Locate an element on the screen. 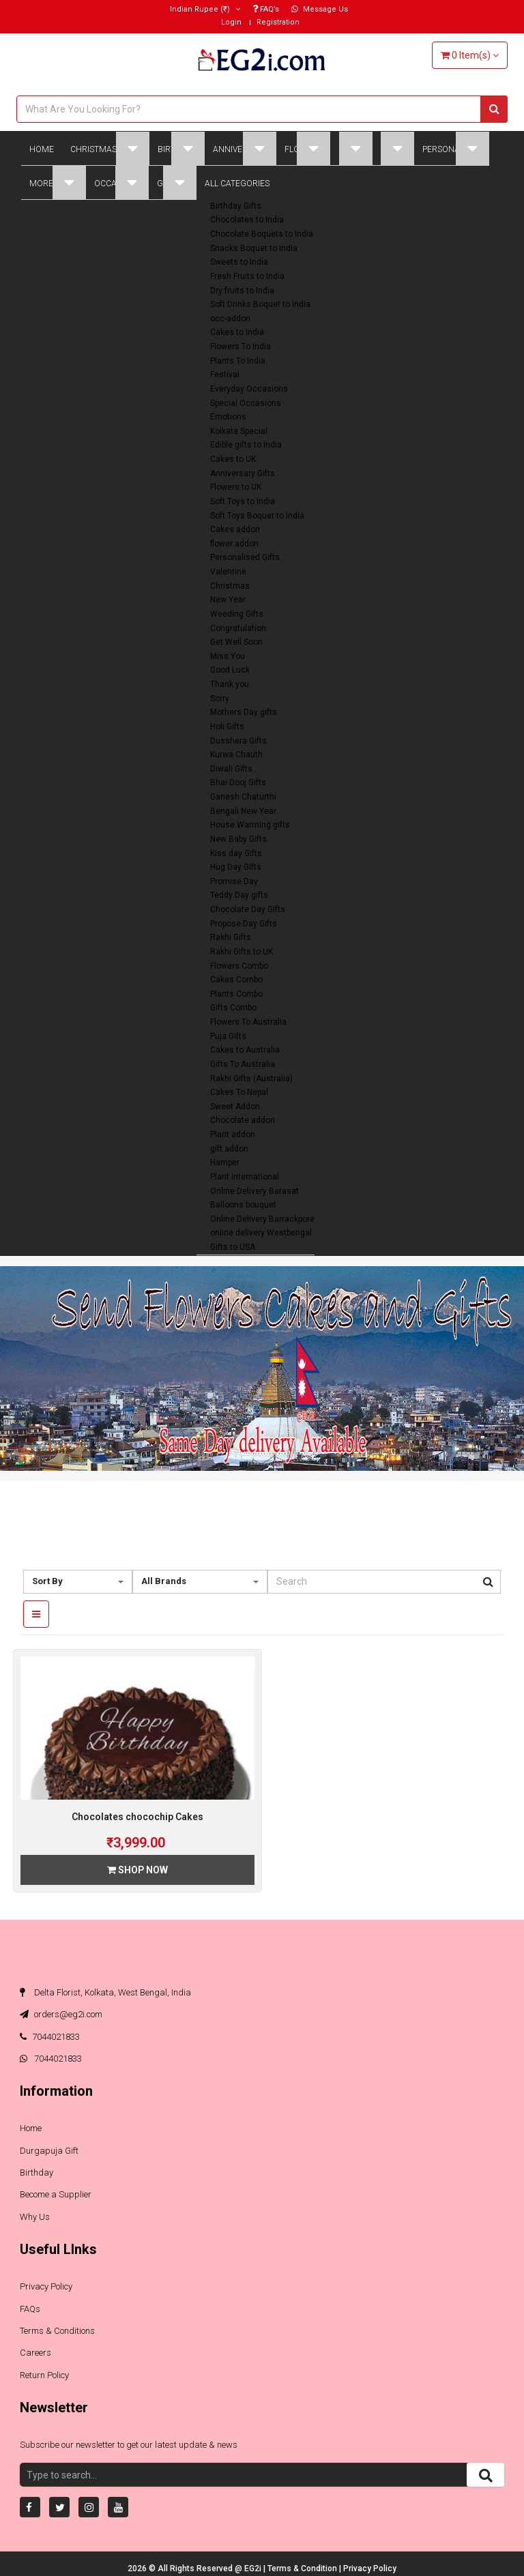  Chocolate addon is located at coordinates (242, 1120).